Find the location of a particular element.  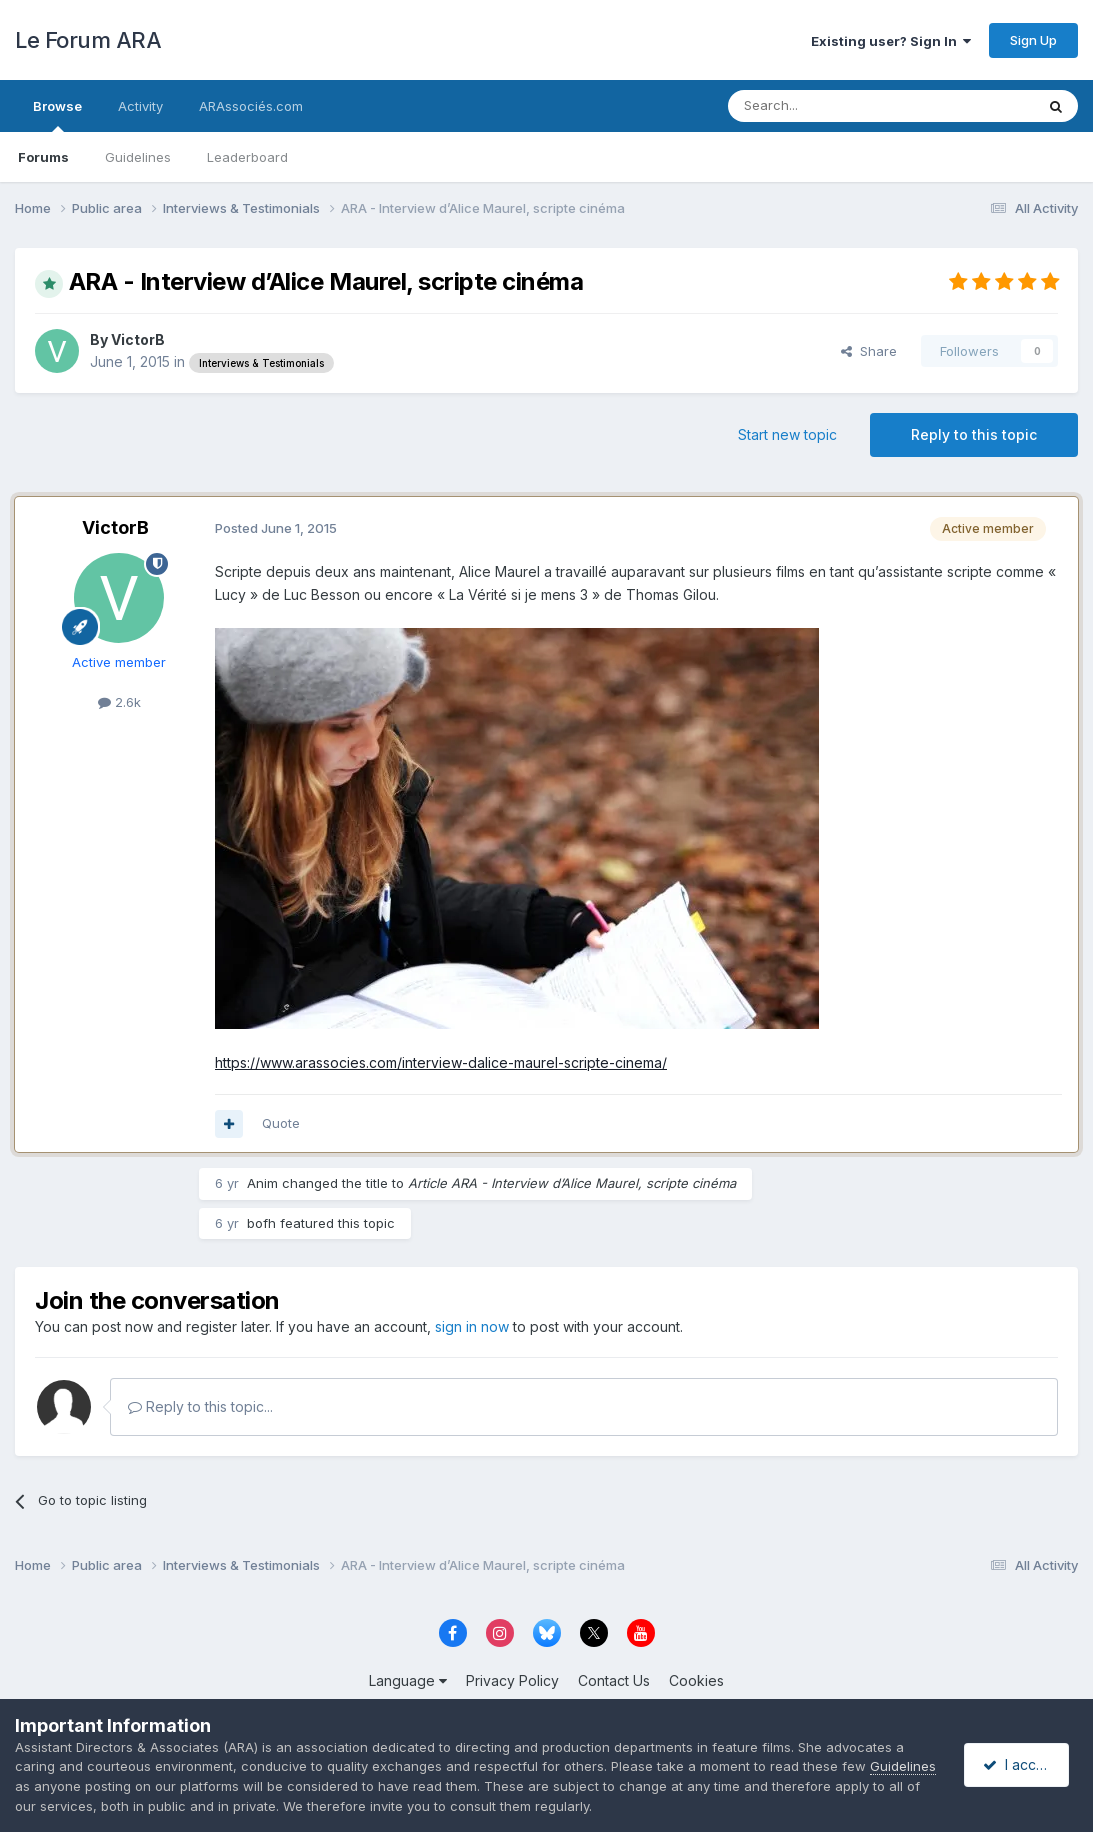

sign in now is located at coordinates (472, 1326).